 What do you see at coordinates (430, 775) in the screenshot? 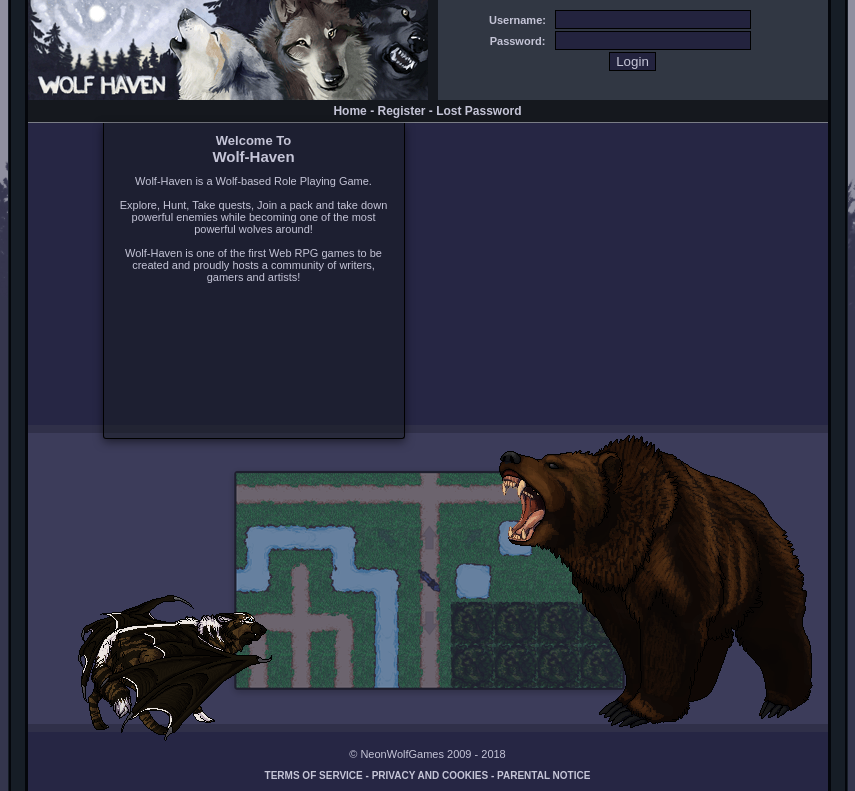
I see `Privacy and Cookies` at bounding box center [430, 775].